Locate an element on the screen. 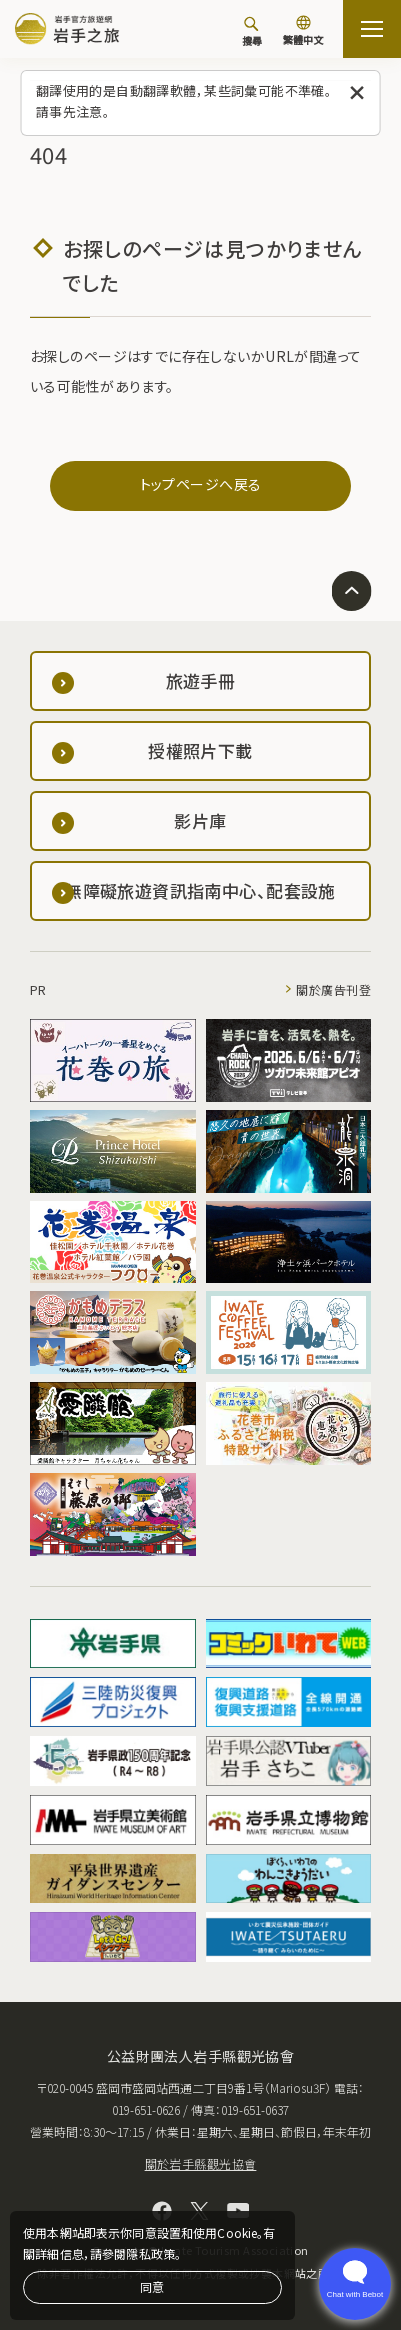  [搜尋] is located at coordinates (252, 31).